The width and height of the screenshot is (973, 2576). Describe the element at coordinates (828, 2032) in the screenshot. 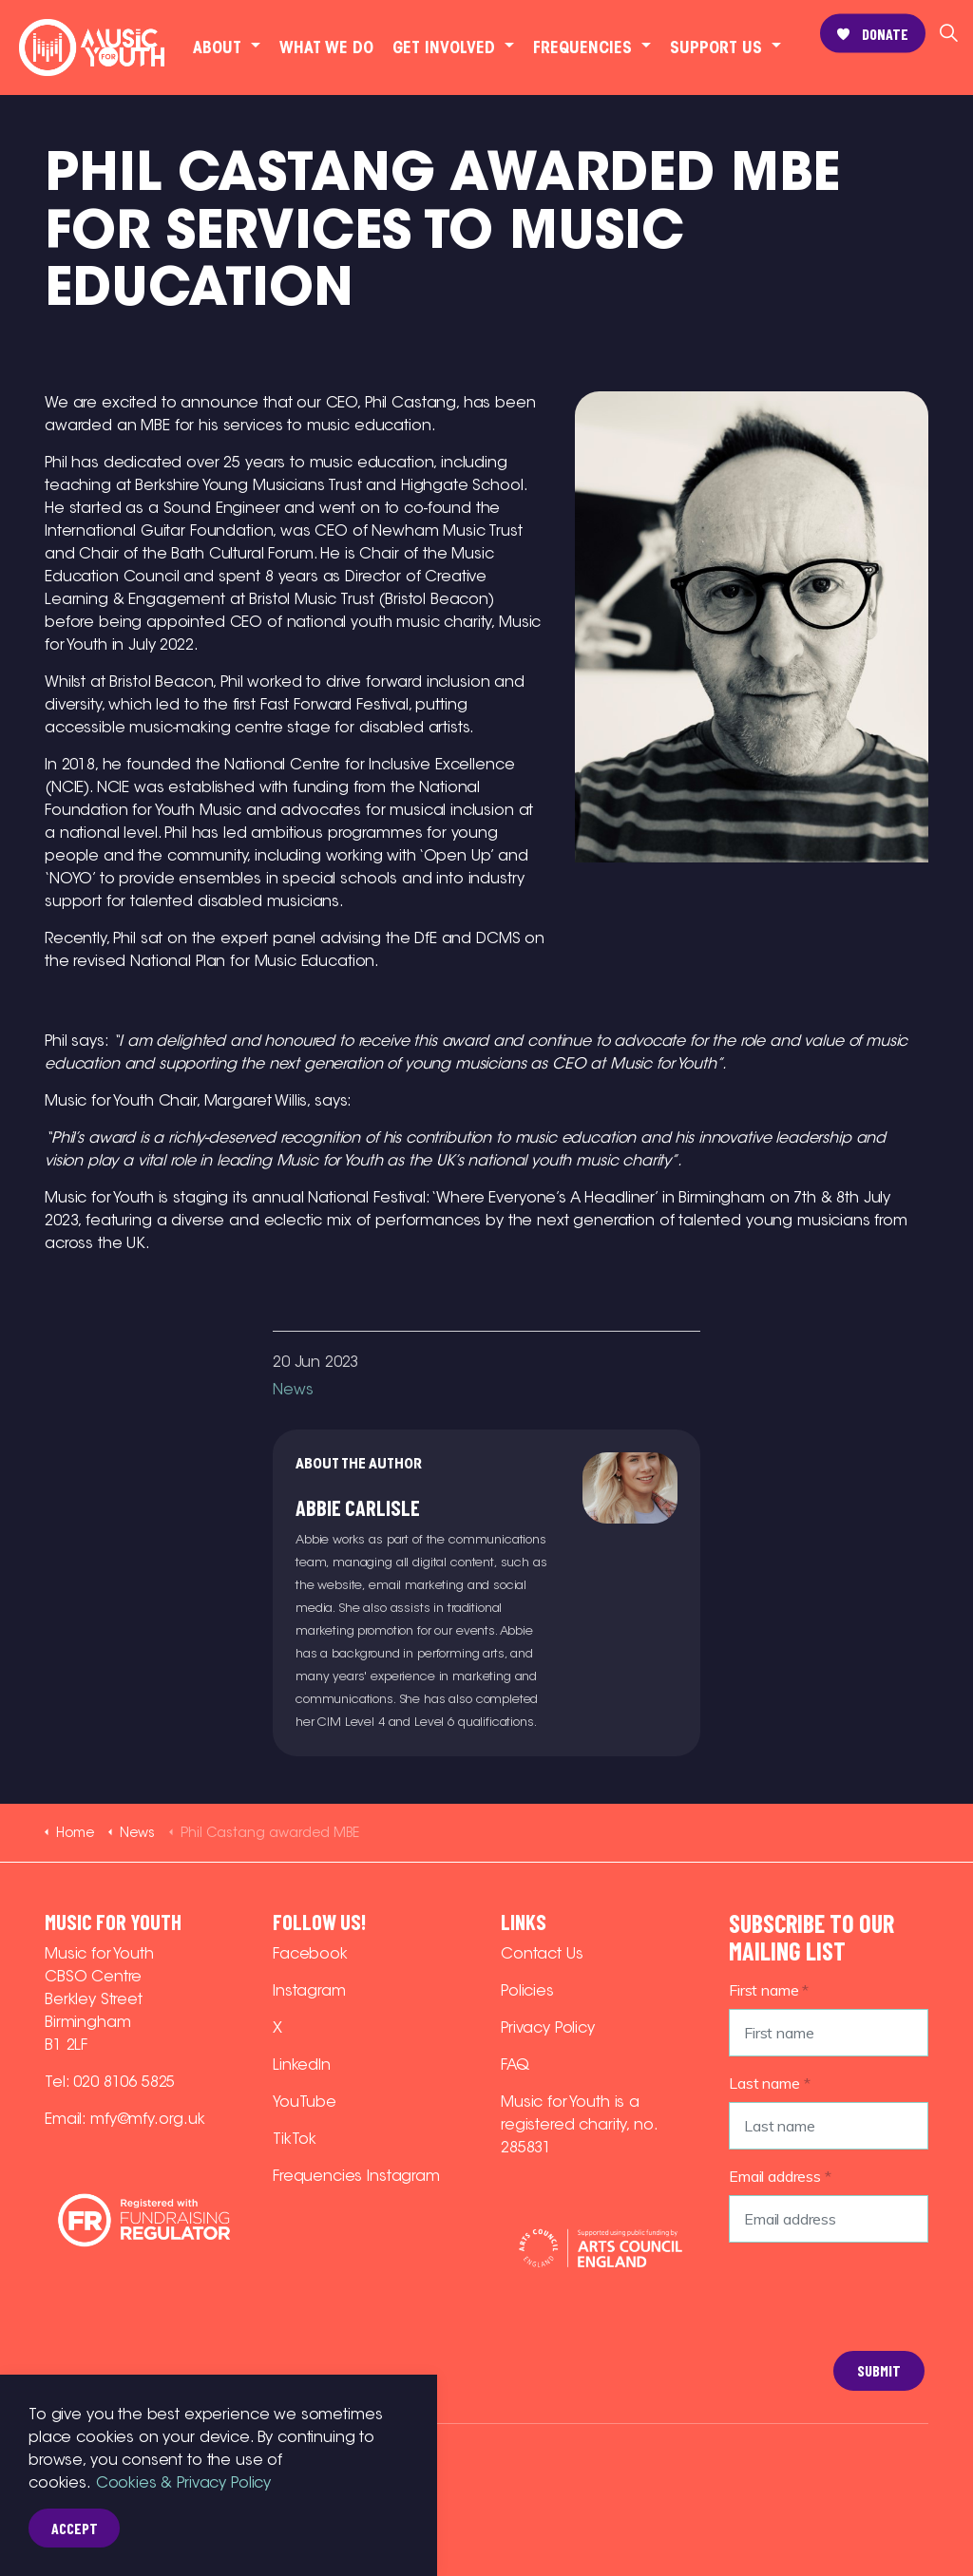

I see `[First name]` at that location.